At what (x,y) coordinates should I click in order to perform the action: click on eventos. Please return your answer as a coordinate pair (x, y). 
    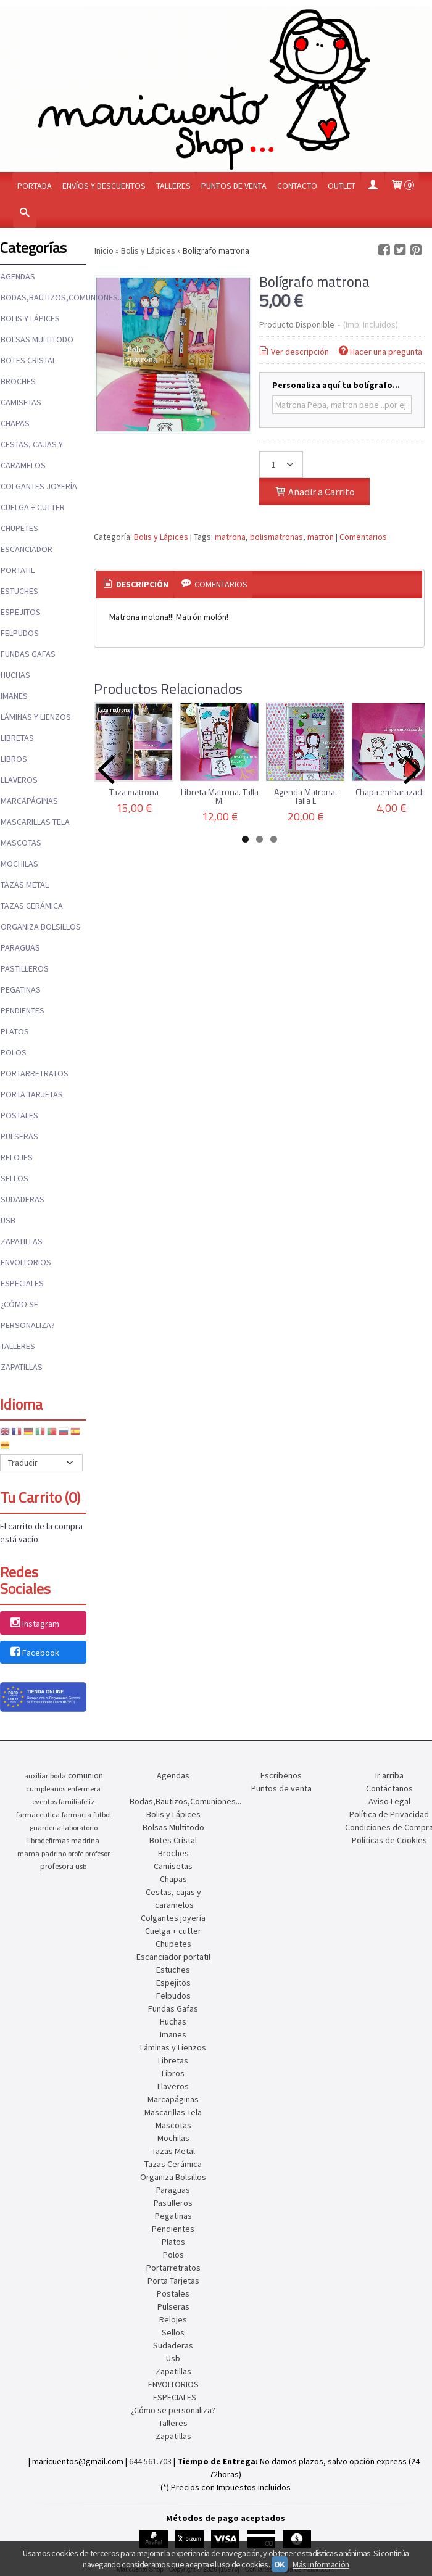
    Looking at the image, I should click on (44, 1801).